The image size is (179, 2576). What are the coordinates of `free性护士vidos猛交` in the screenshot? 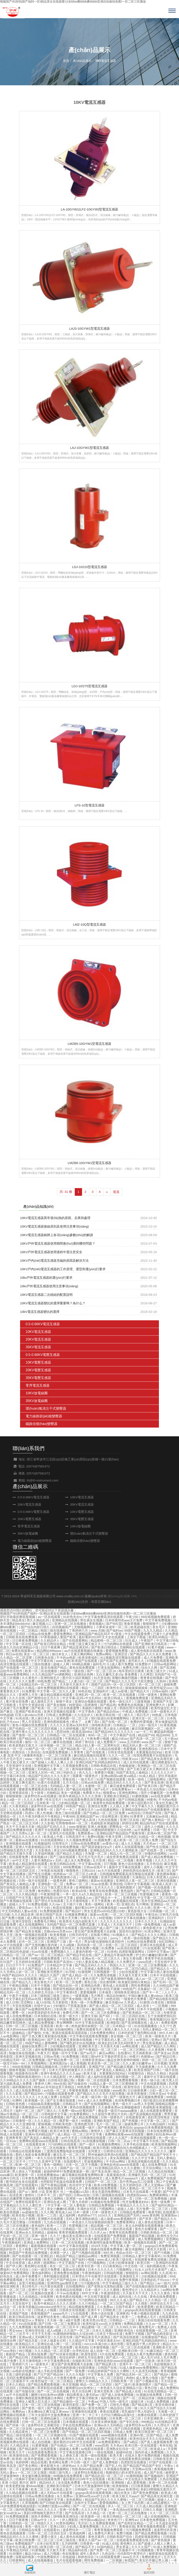 It's located at (17, 2561).